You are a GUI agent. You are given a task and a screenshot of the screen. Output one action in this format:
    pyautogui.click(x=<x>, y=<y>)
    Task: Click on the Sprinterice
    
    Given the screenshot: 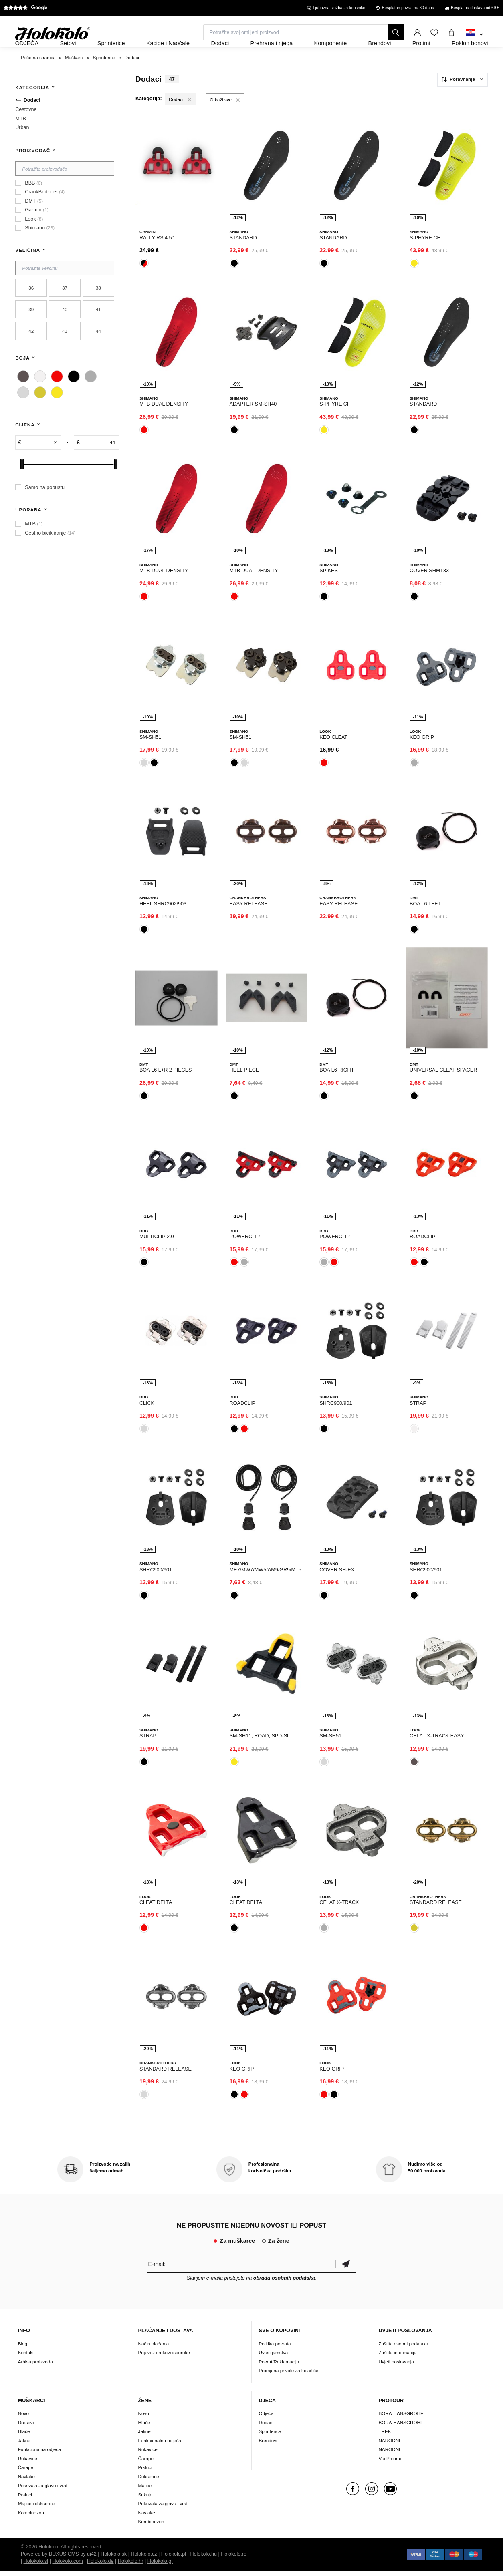 What is the action you would take?
    pyautogui.click(x=270, y=2436)
    